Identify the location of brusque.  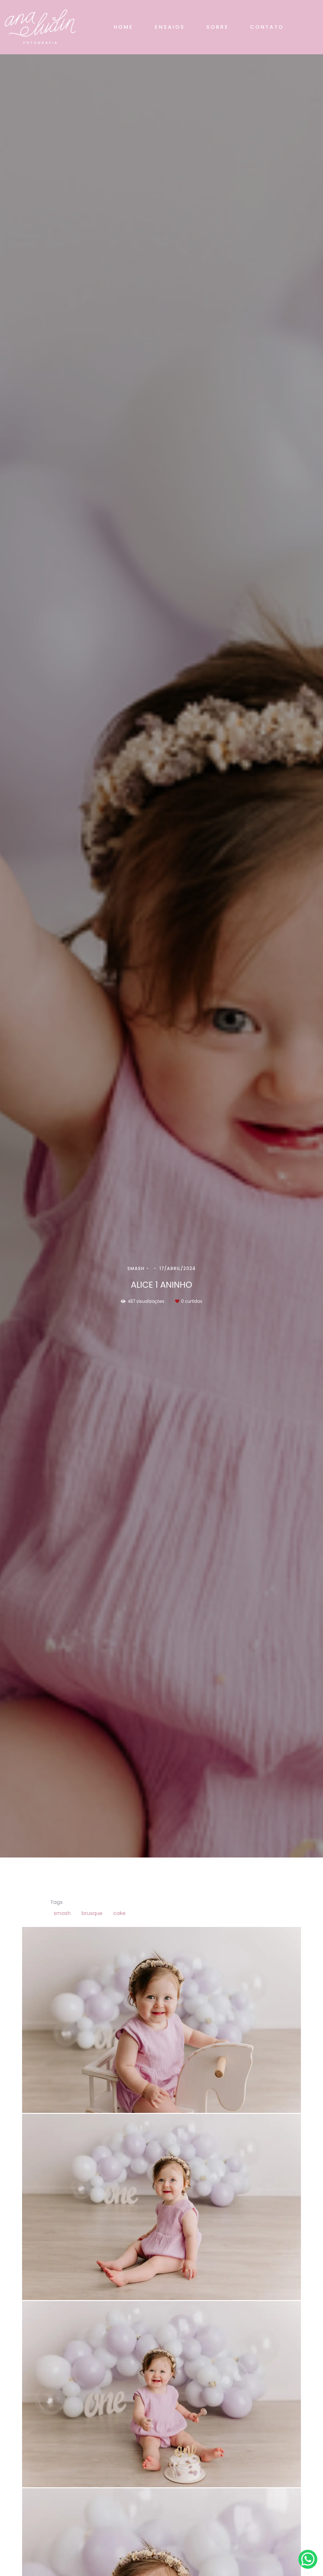
(92, 1913).